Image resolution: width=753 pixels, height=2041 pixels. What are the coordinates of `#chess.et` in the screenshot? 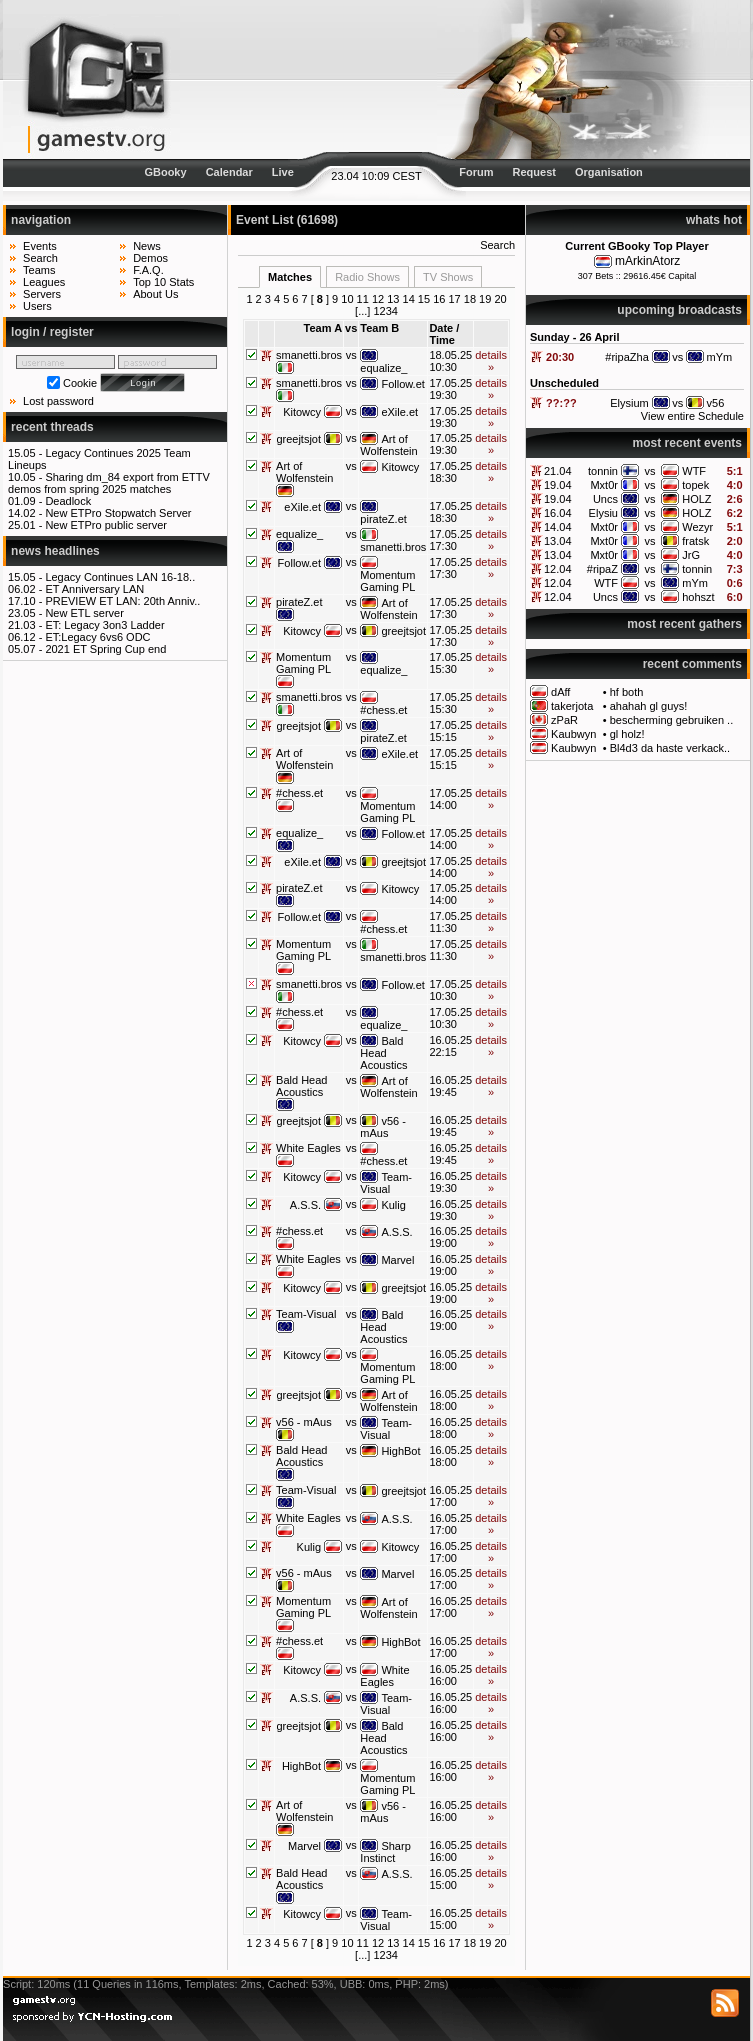 It's located at (383, 710).